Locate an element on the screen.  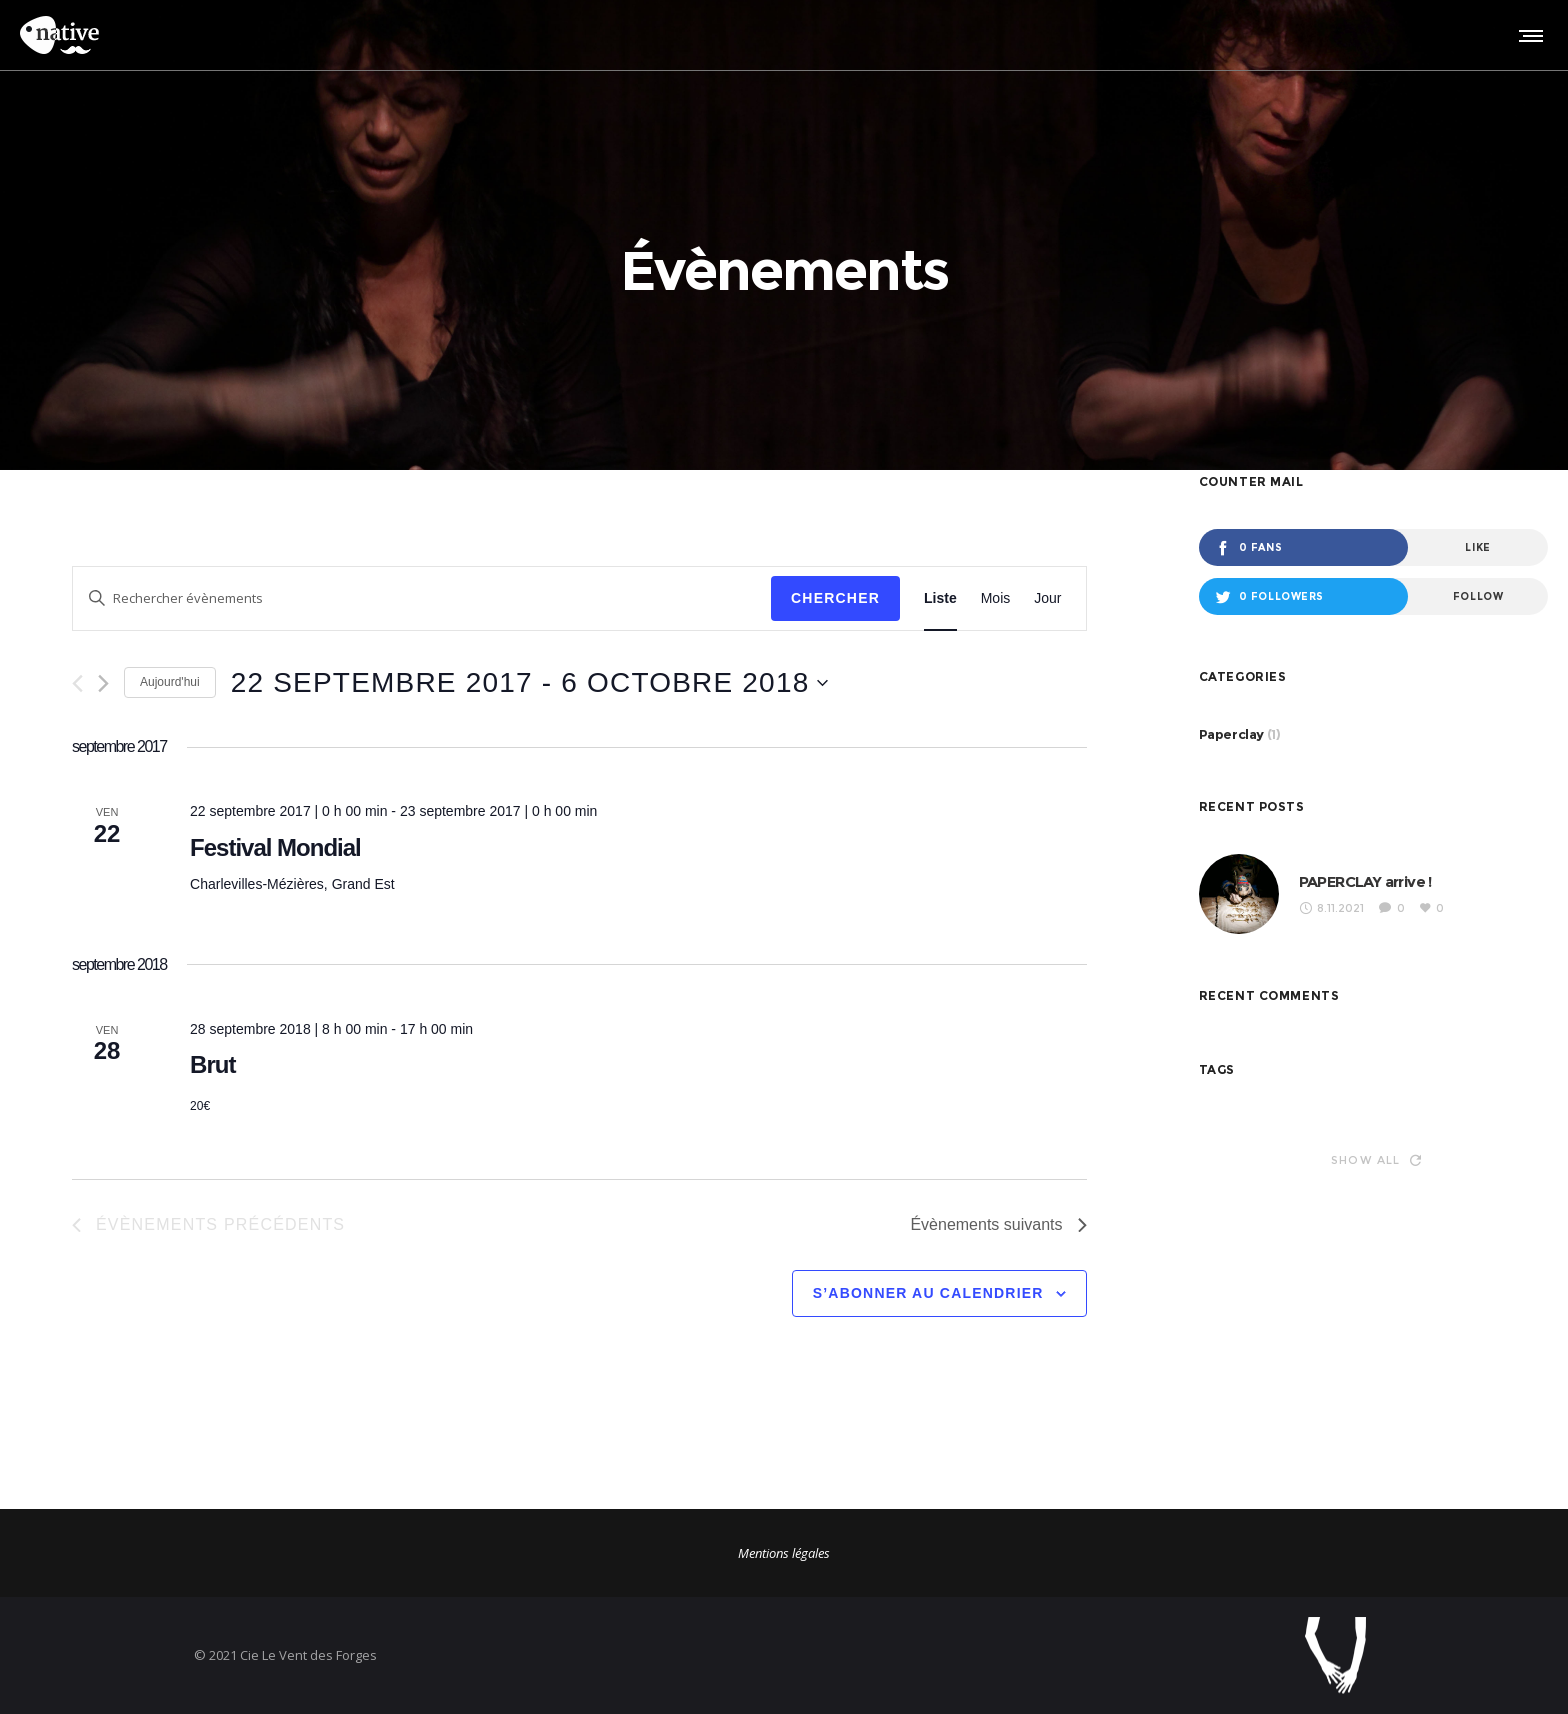
Brut is located at coordinates (212, 1064).